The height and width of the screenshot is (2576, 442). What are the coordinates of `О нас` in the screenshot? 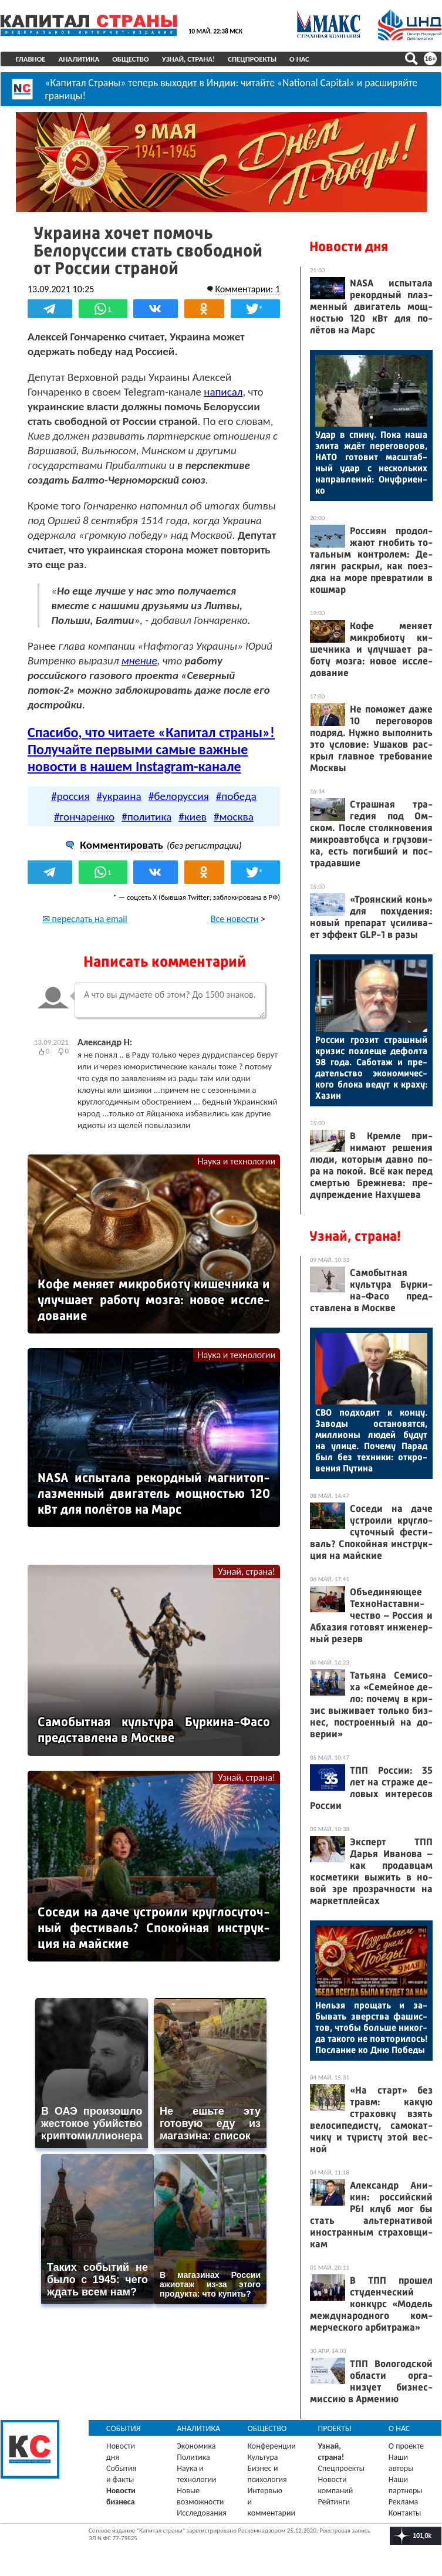 It's located at (299, 59).